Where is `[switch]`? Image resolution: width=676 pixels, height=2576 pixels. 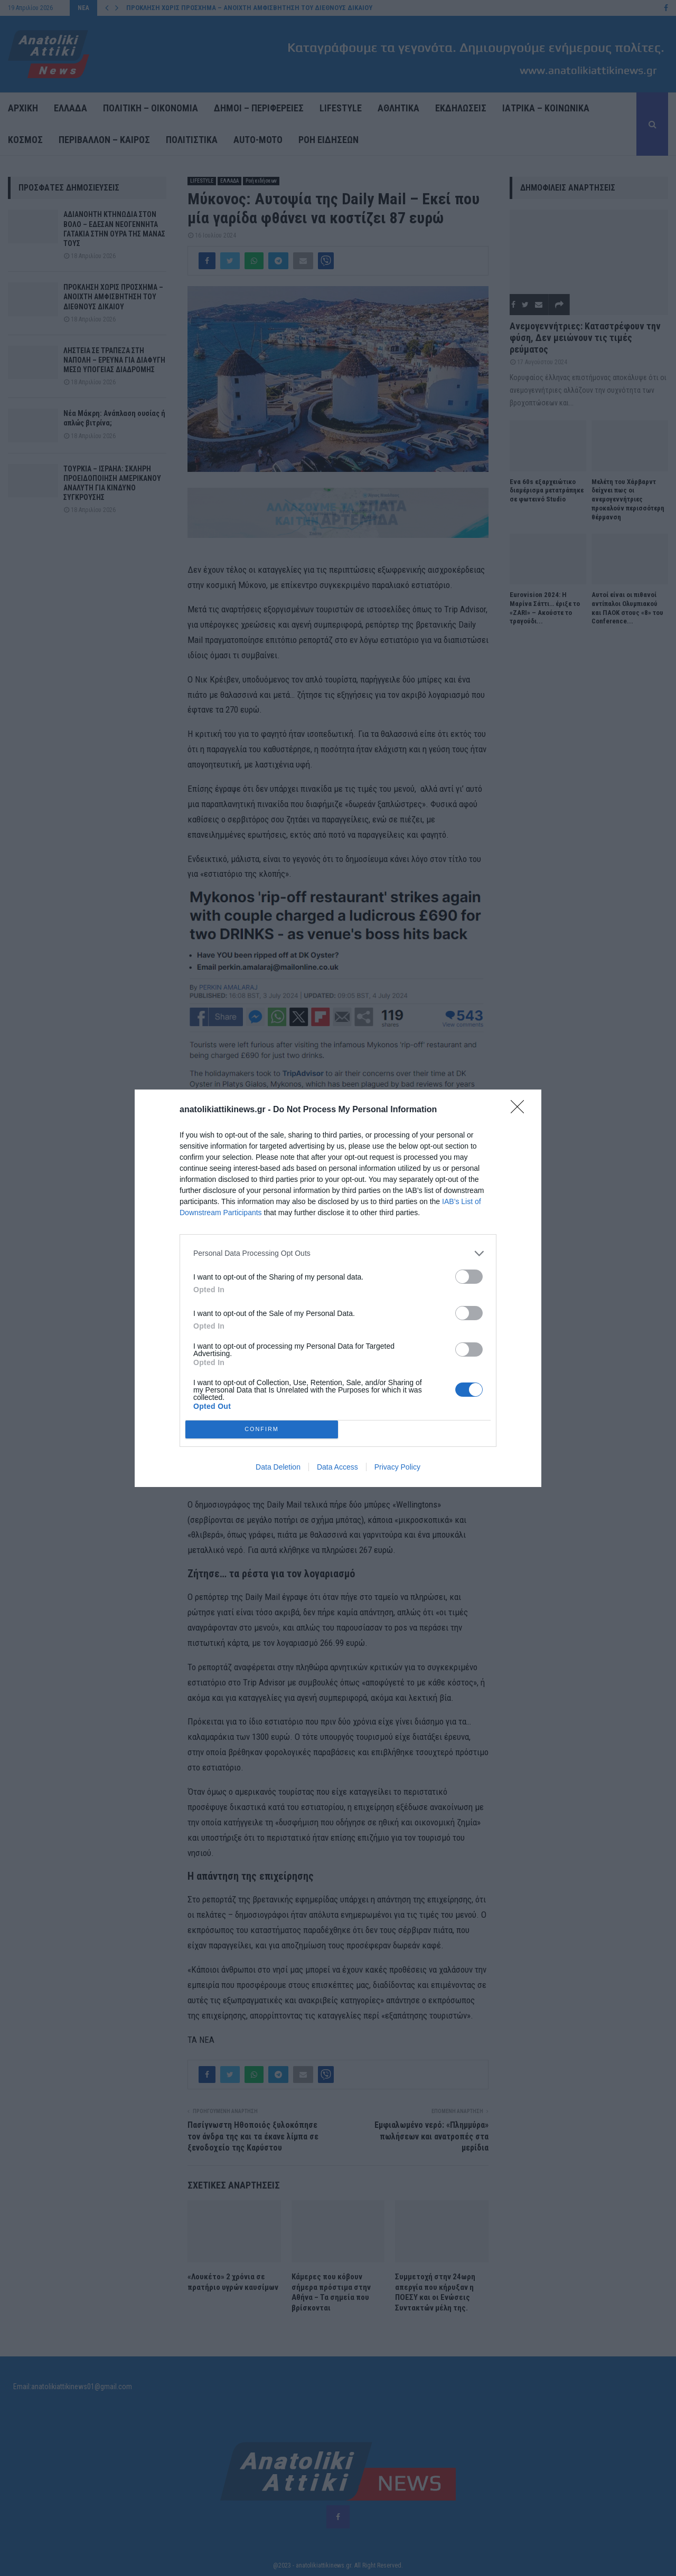 [switch] is located at coordinates (469, 1277).